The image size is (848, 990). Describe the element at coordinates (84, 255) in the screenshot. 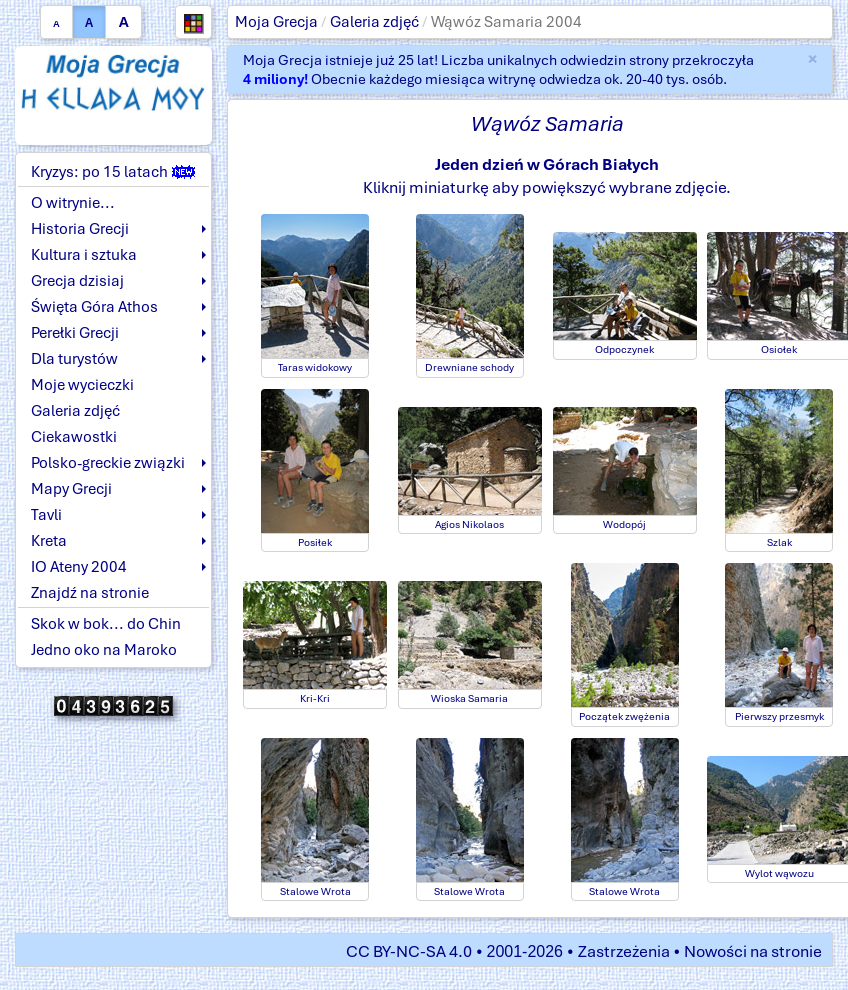

I see `Kultura i sztuka` at that location.